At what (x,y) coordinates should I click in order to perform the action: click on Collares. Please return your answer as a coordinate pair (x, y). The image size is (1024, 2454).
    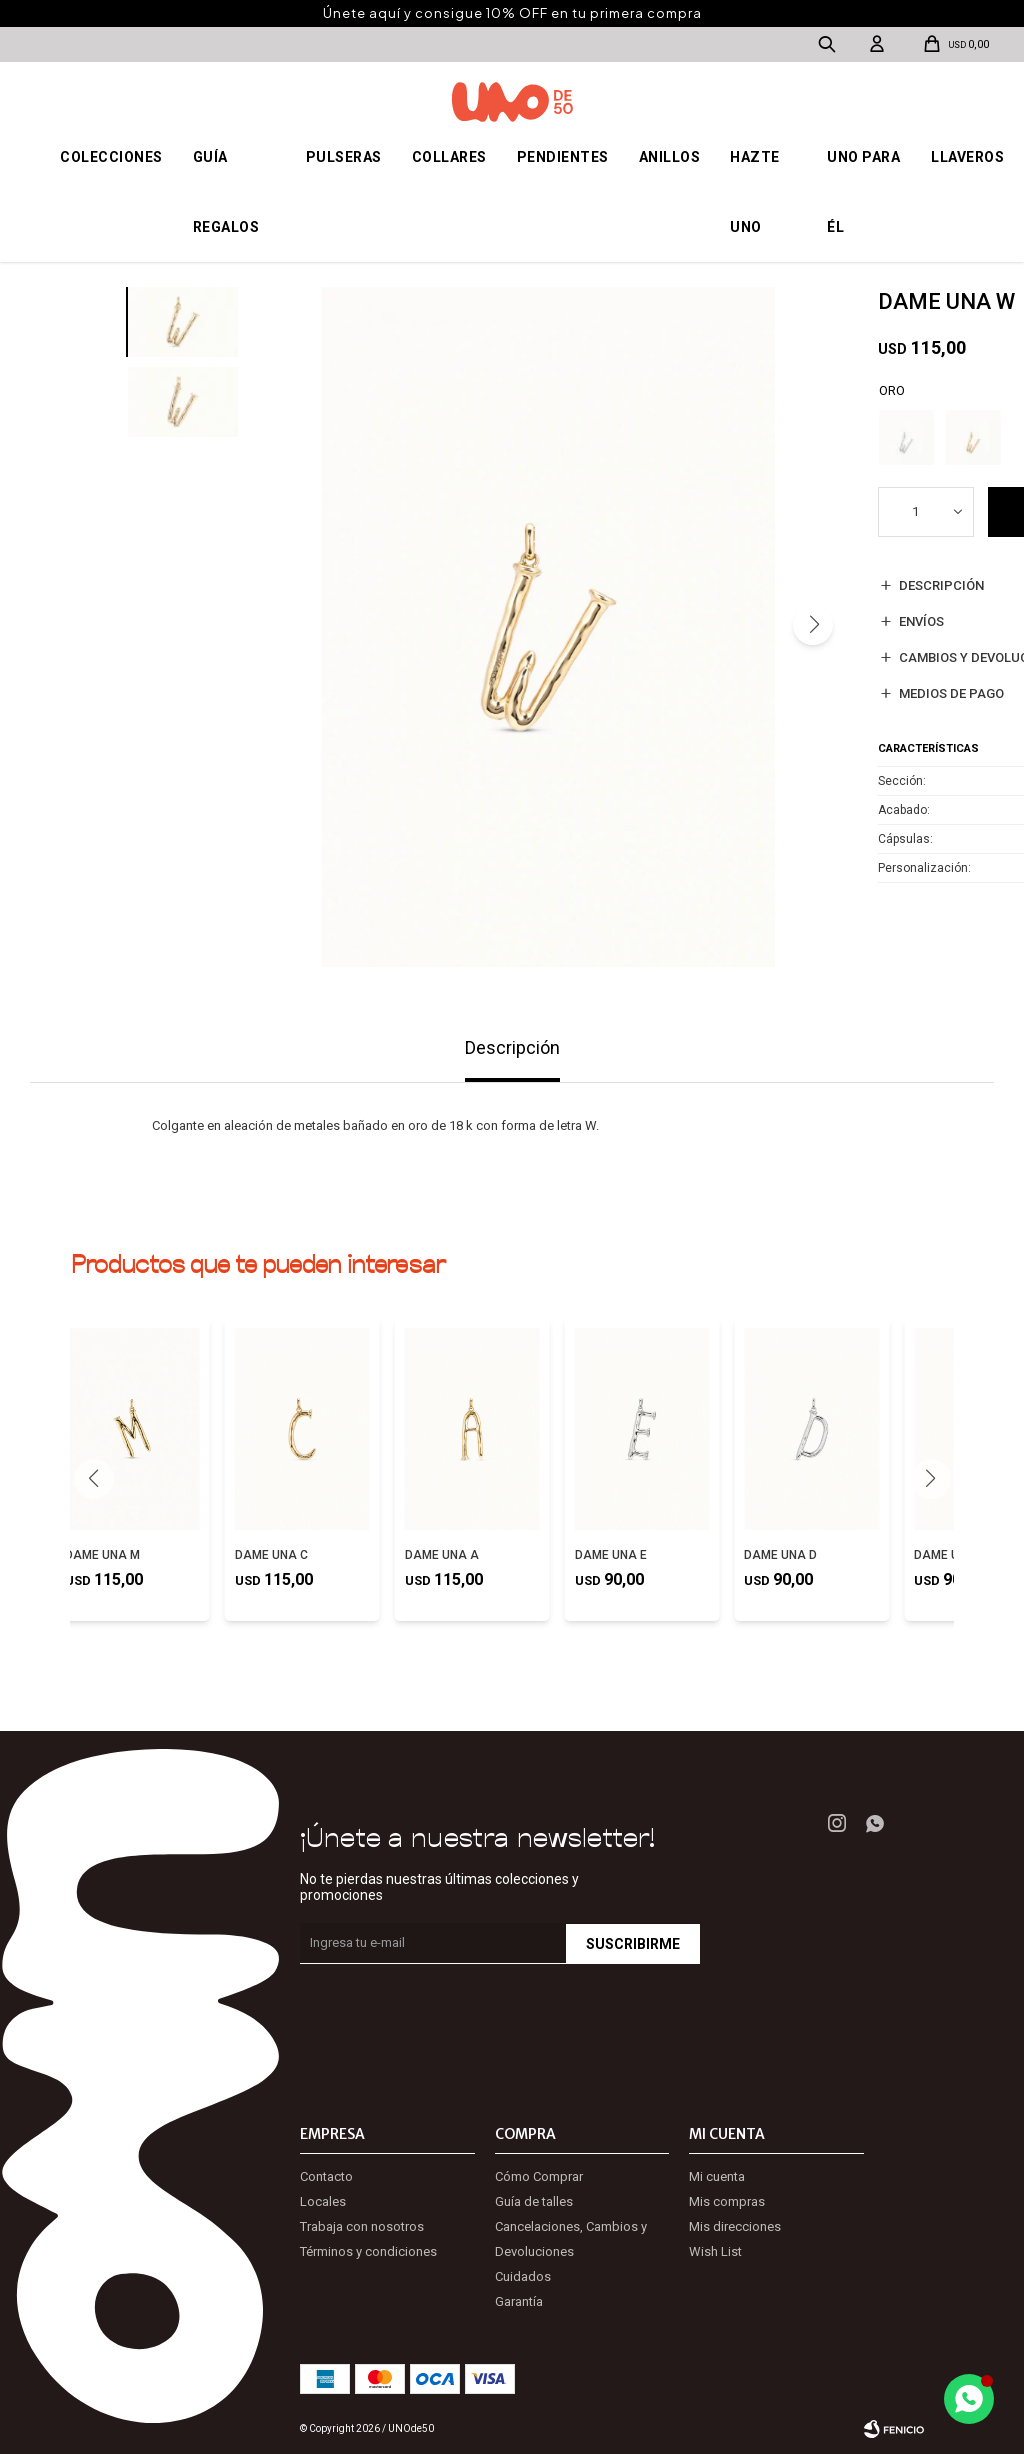
    Looking at the image, I should click on (449, 157).